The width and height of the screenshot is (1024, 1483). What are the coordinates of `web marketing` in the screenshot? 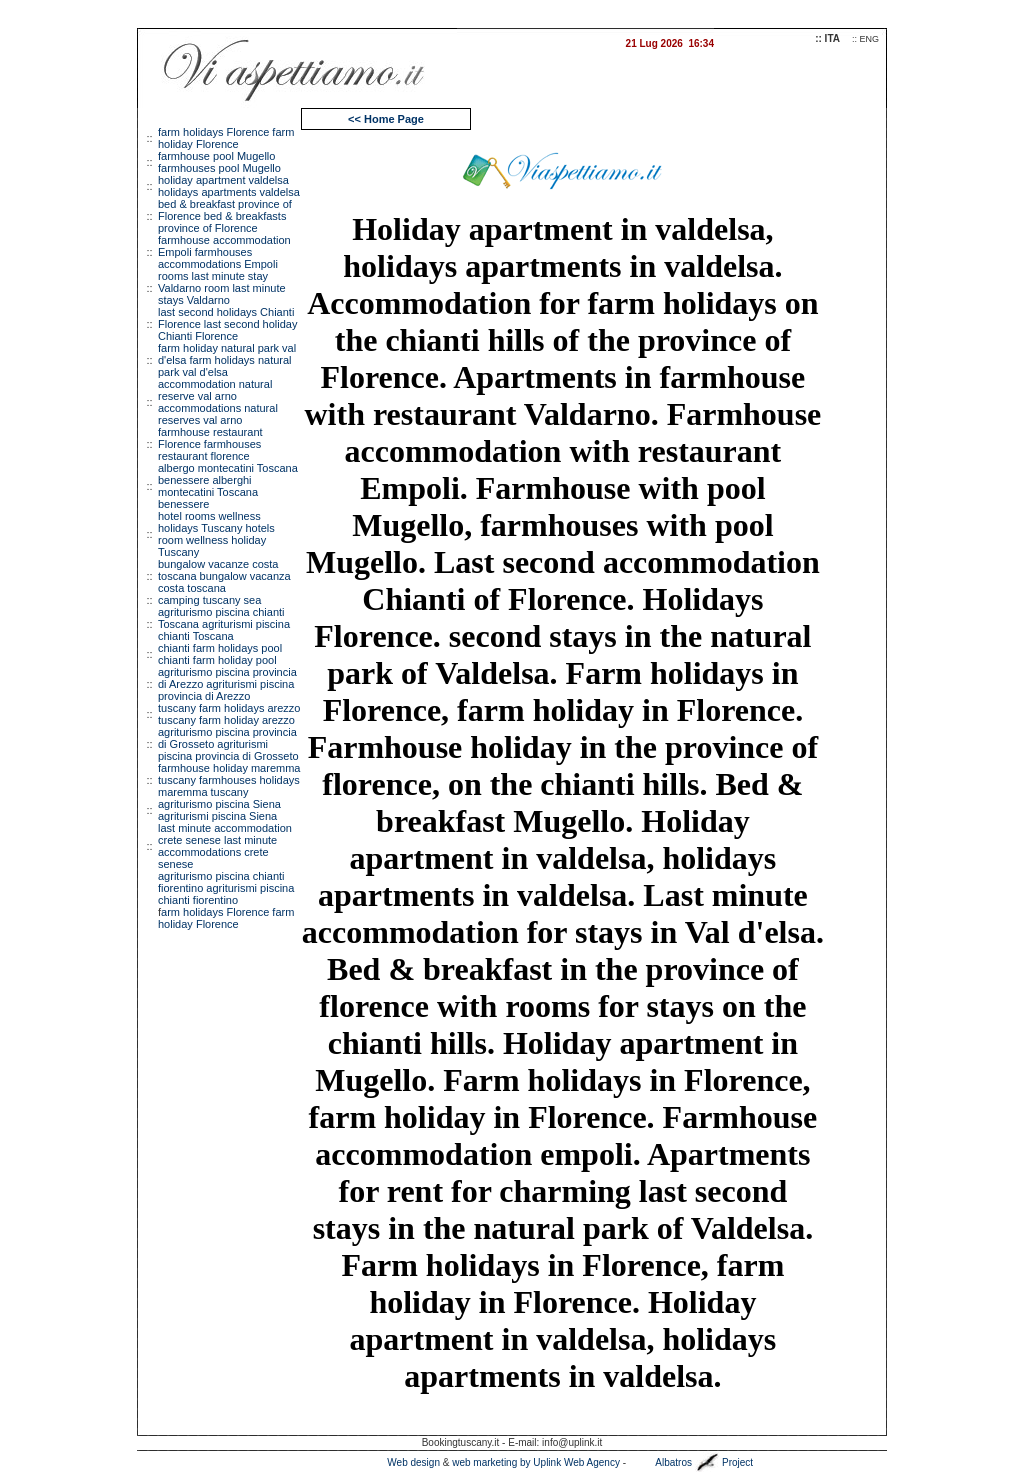 It's located at (484, 1462).